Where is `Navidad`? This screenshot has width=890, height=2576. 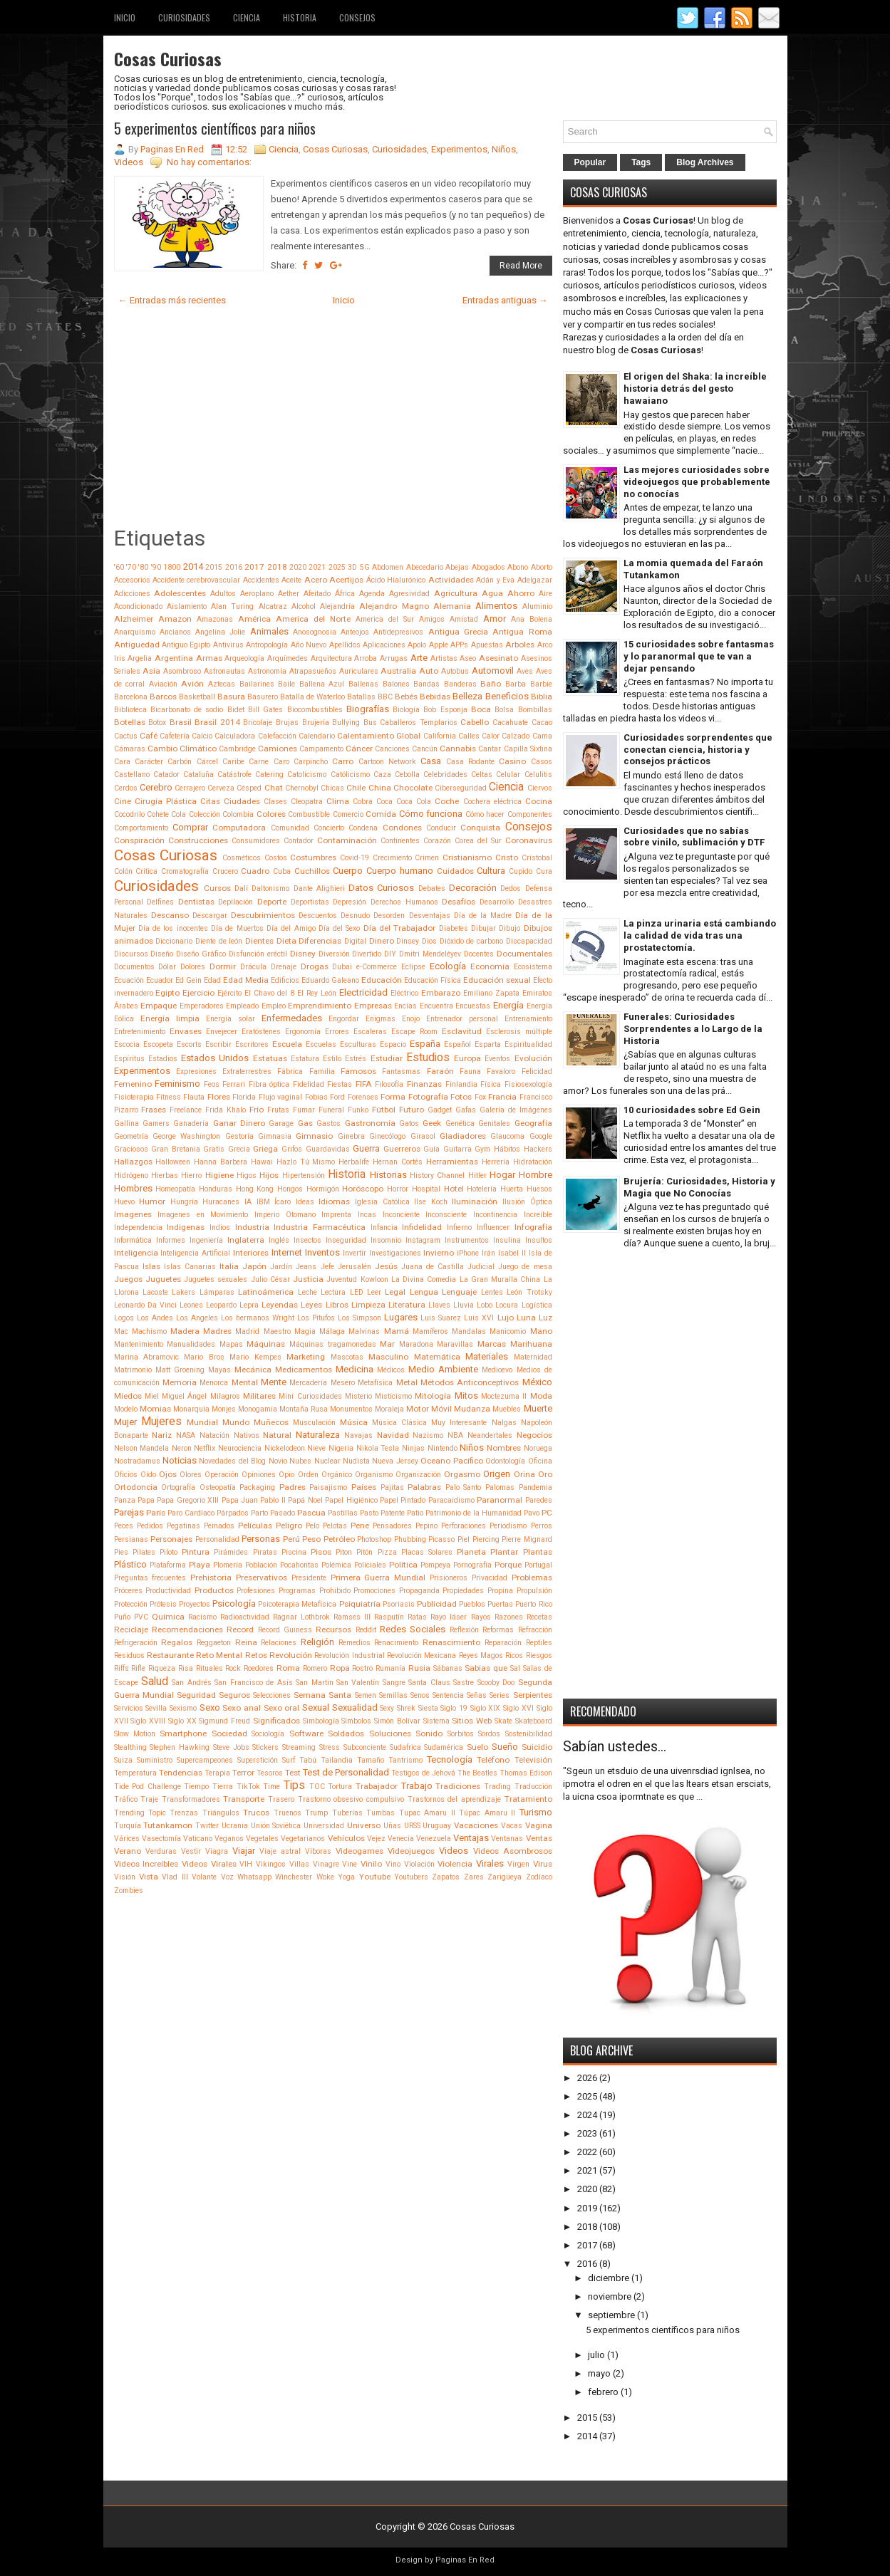 Navidad is located at coordinates (393, 1435).